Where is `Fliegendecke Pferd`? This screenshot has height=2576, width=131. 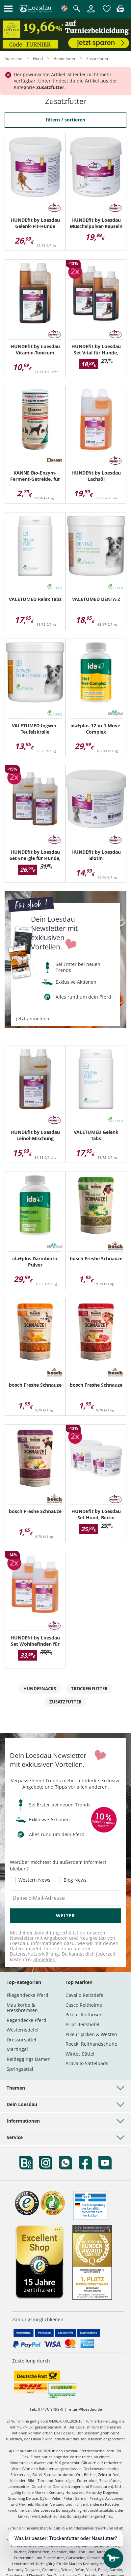
Fliegendecke Pferd is located at coordinates (27, 1995).